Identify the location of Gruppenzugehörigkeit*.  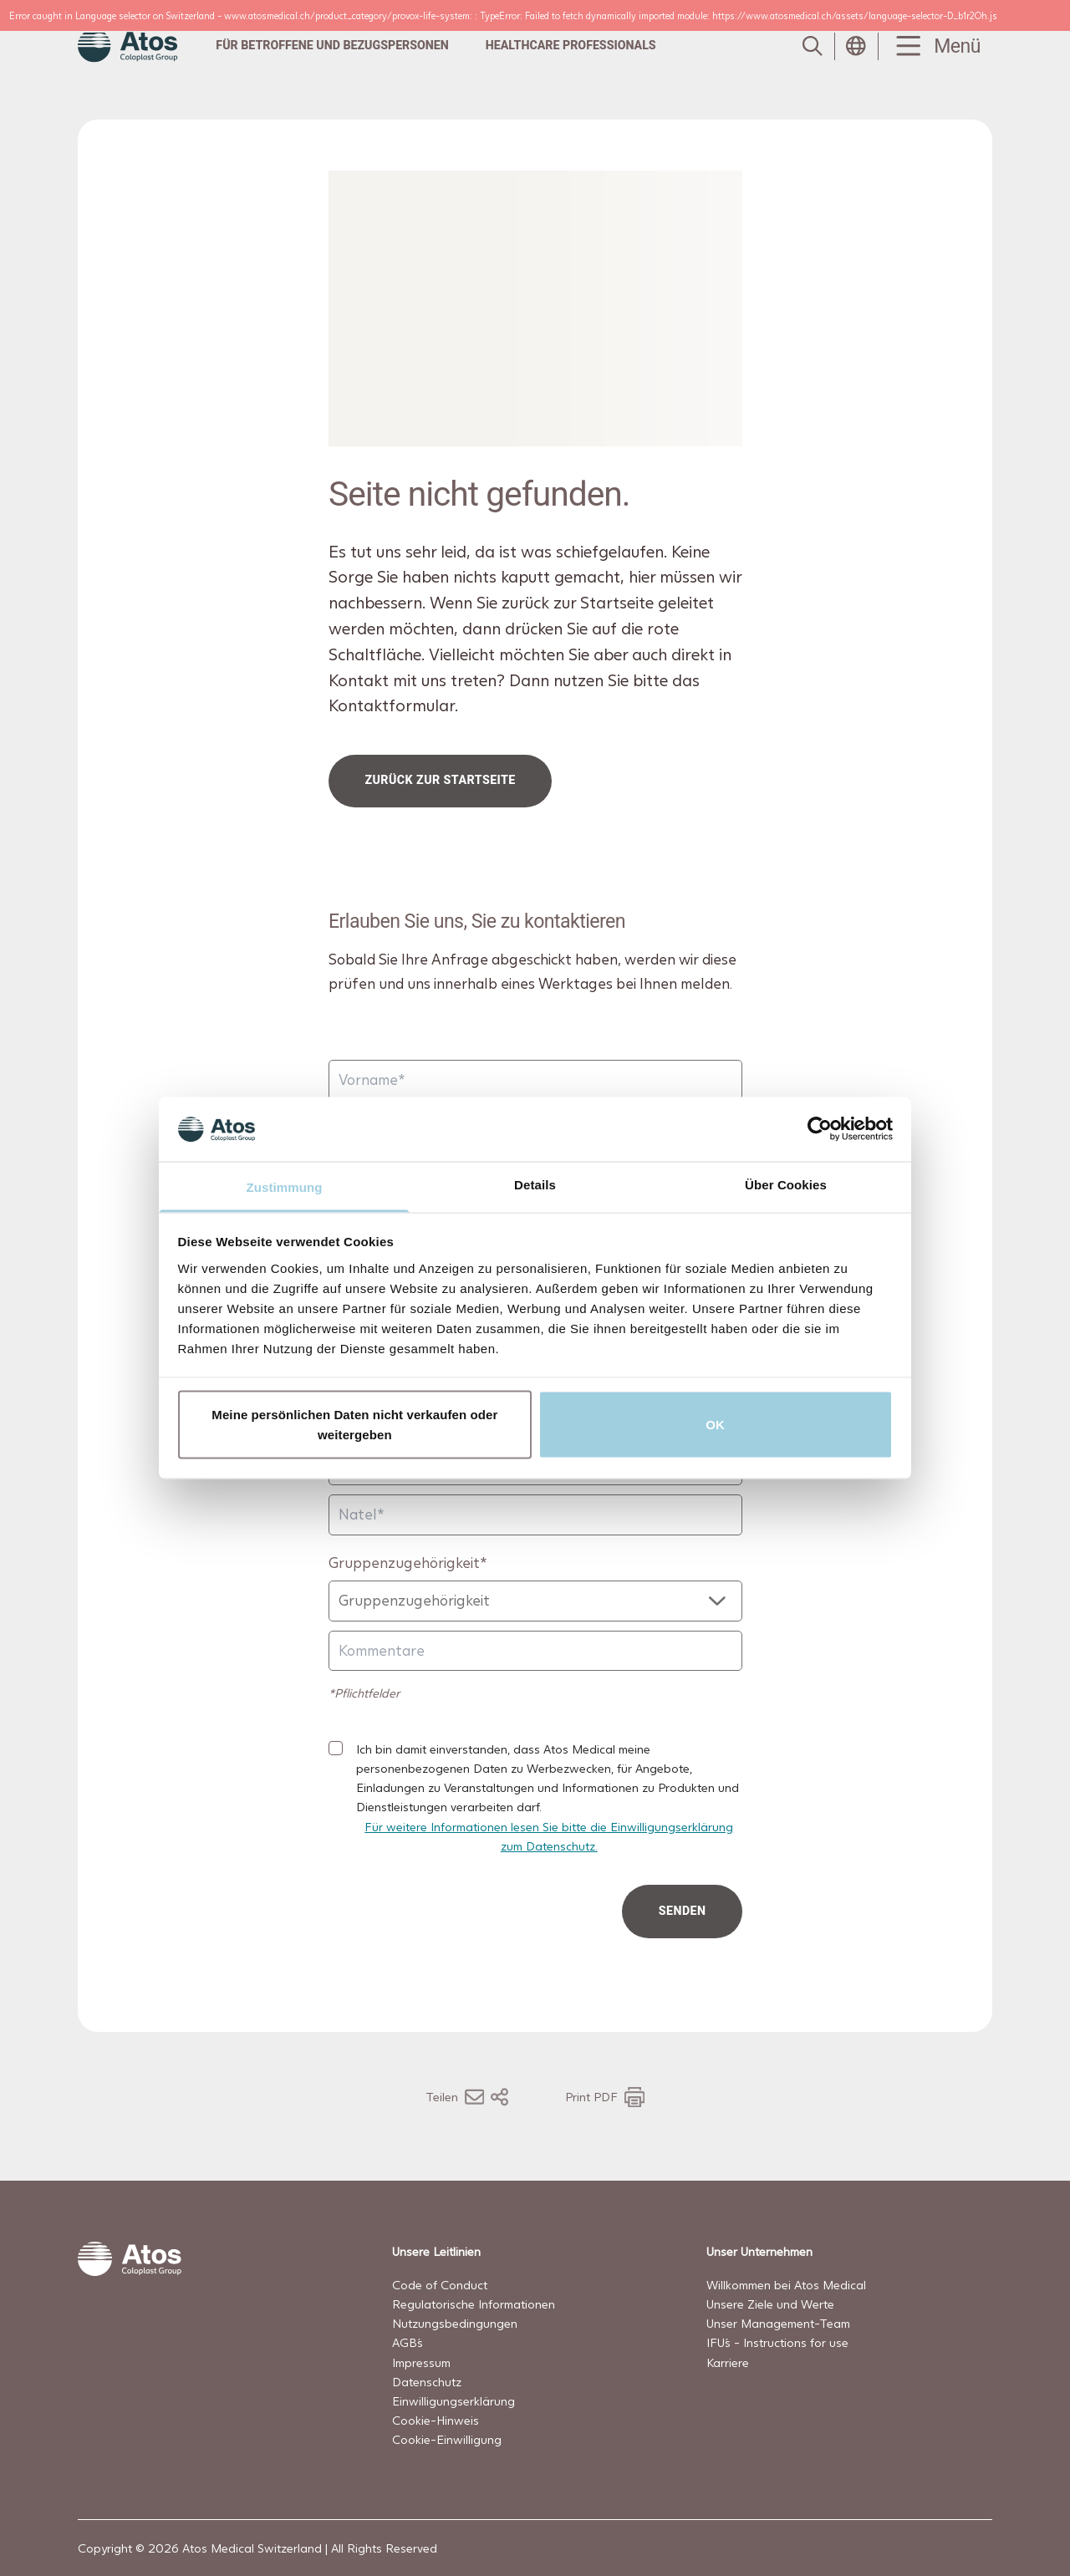
(408, 1562).